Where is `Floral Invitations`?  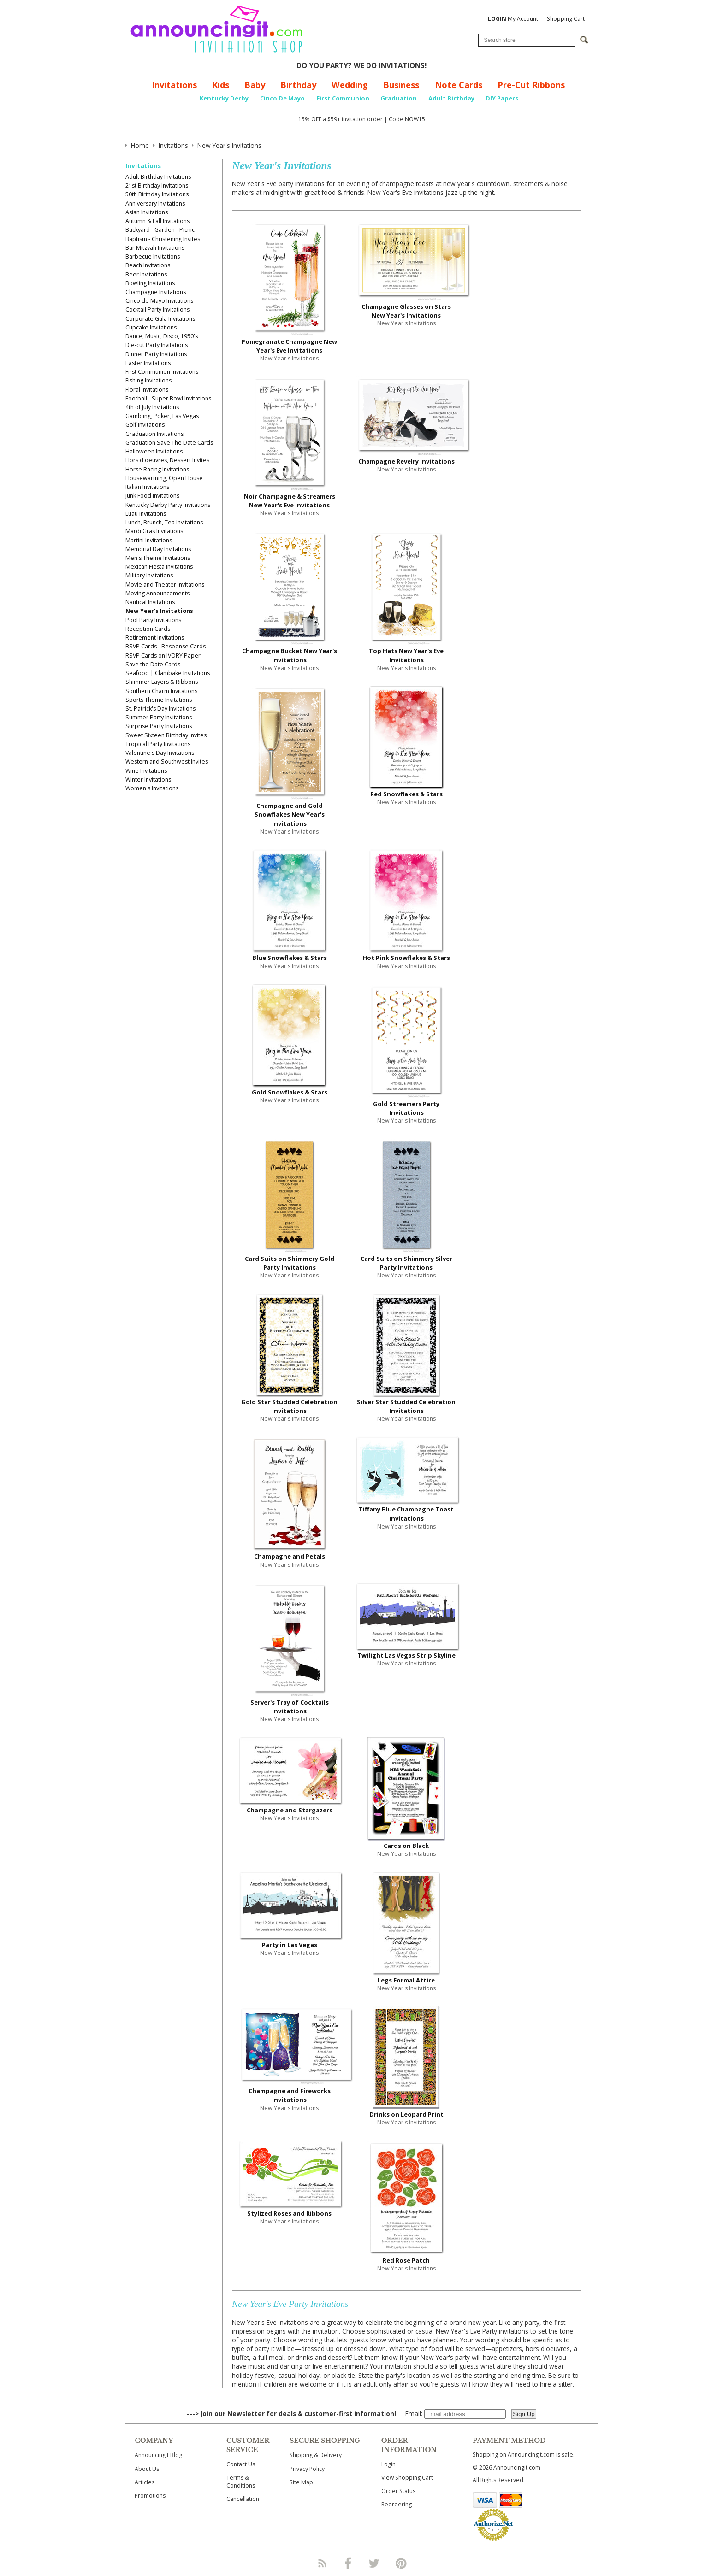
Floral Invitations is located at coordinates (146, 390).